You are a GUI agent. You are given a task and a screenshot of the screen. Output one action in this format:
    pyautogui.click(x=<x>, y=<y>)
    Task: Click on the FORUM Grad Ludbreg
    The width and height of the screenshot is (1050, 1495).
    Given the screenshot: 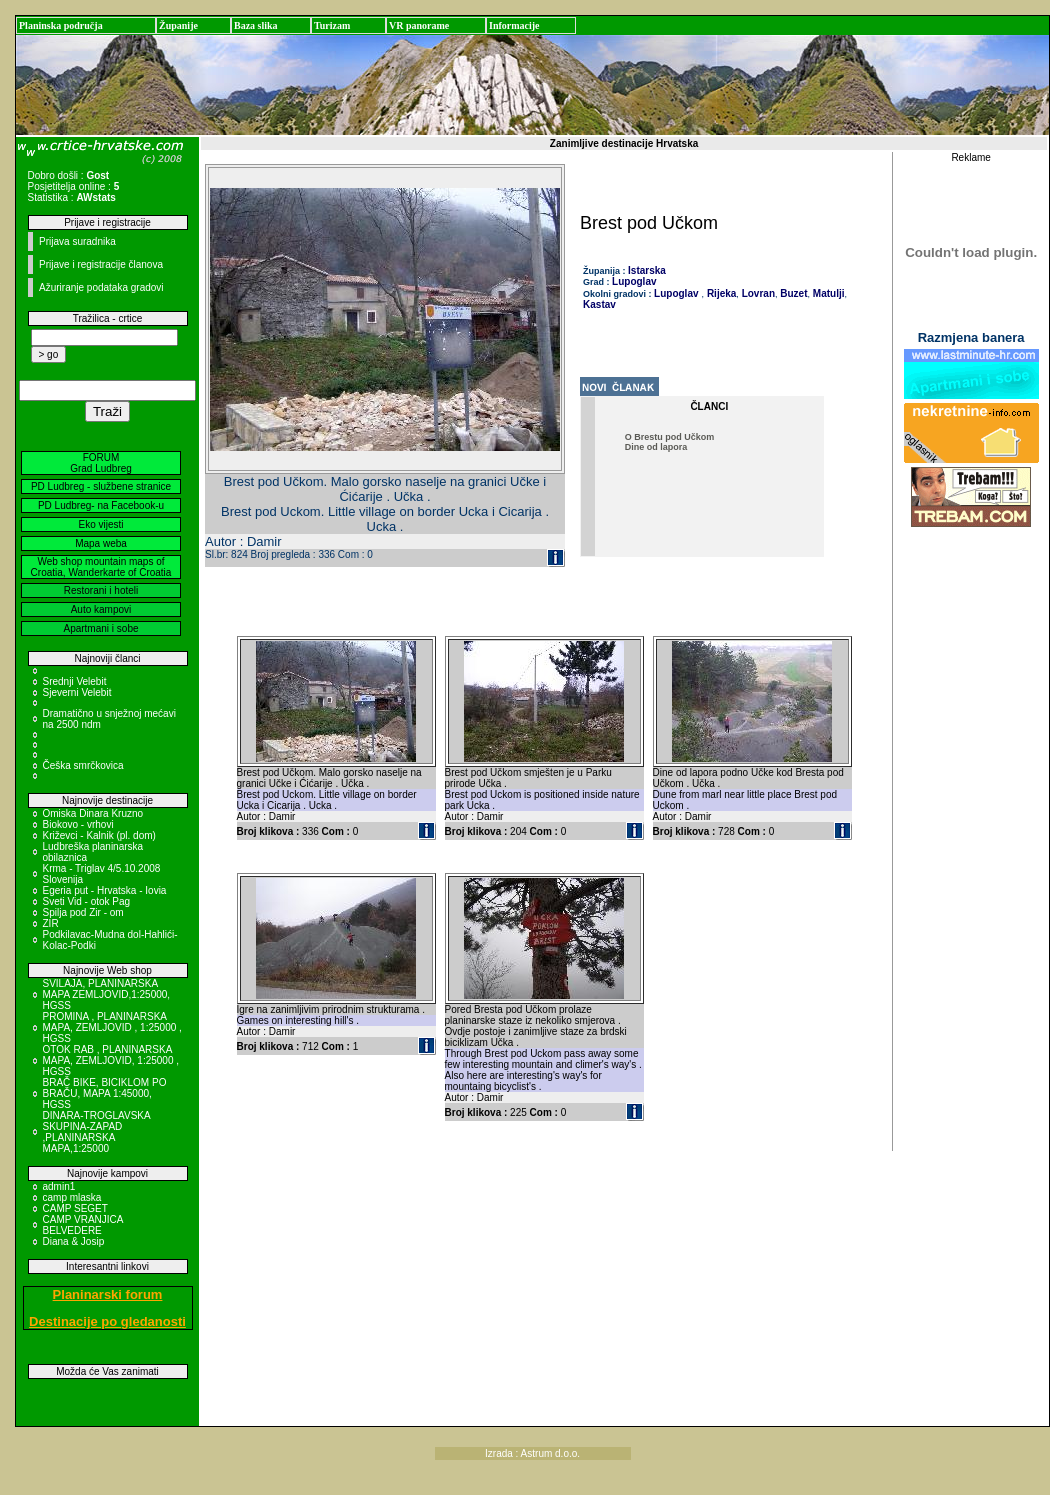 What is the action you would take?
    pyautogui.click(x=101, y=463)
    